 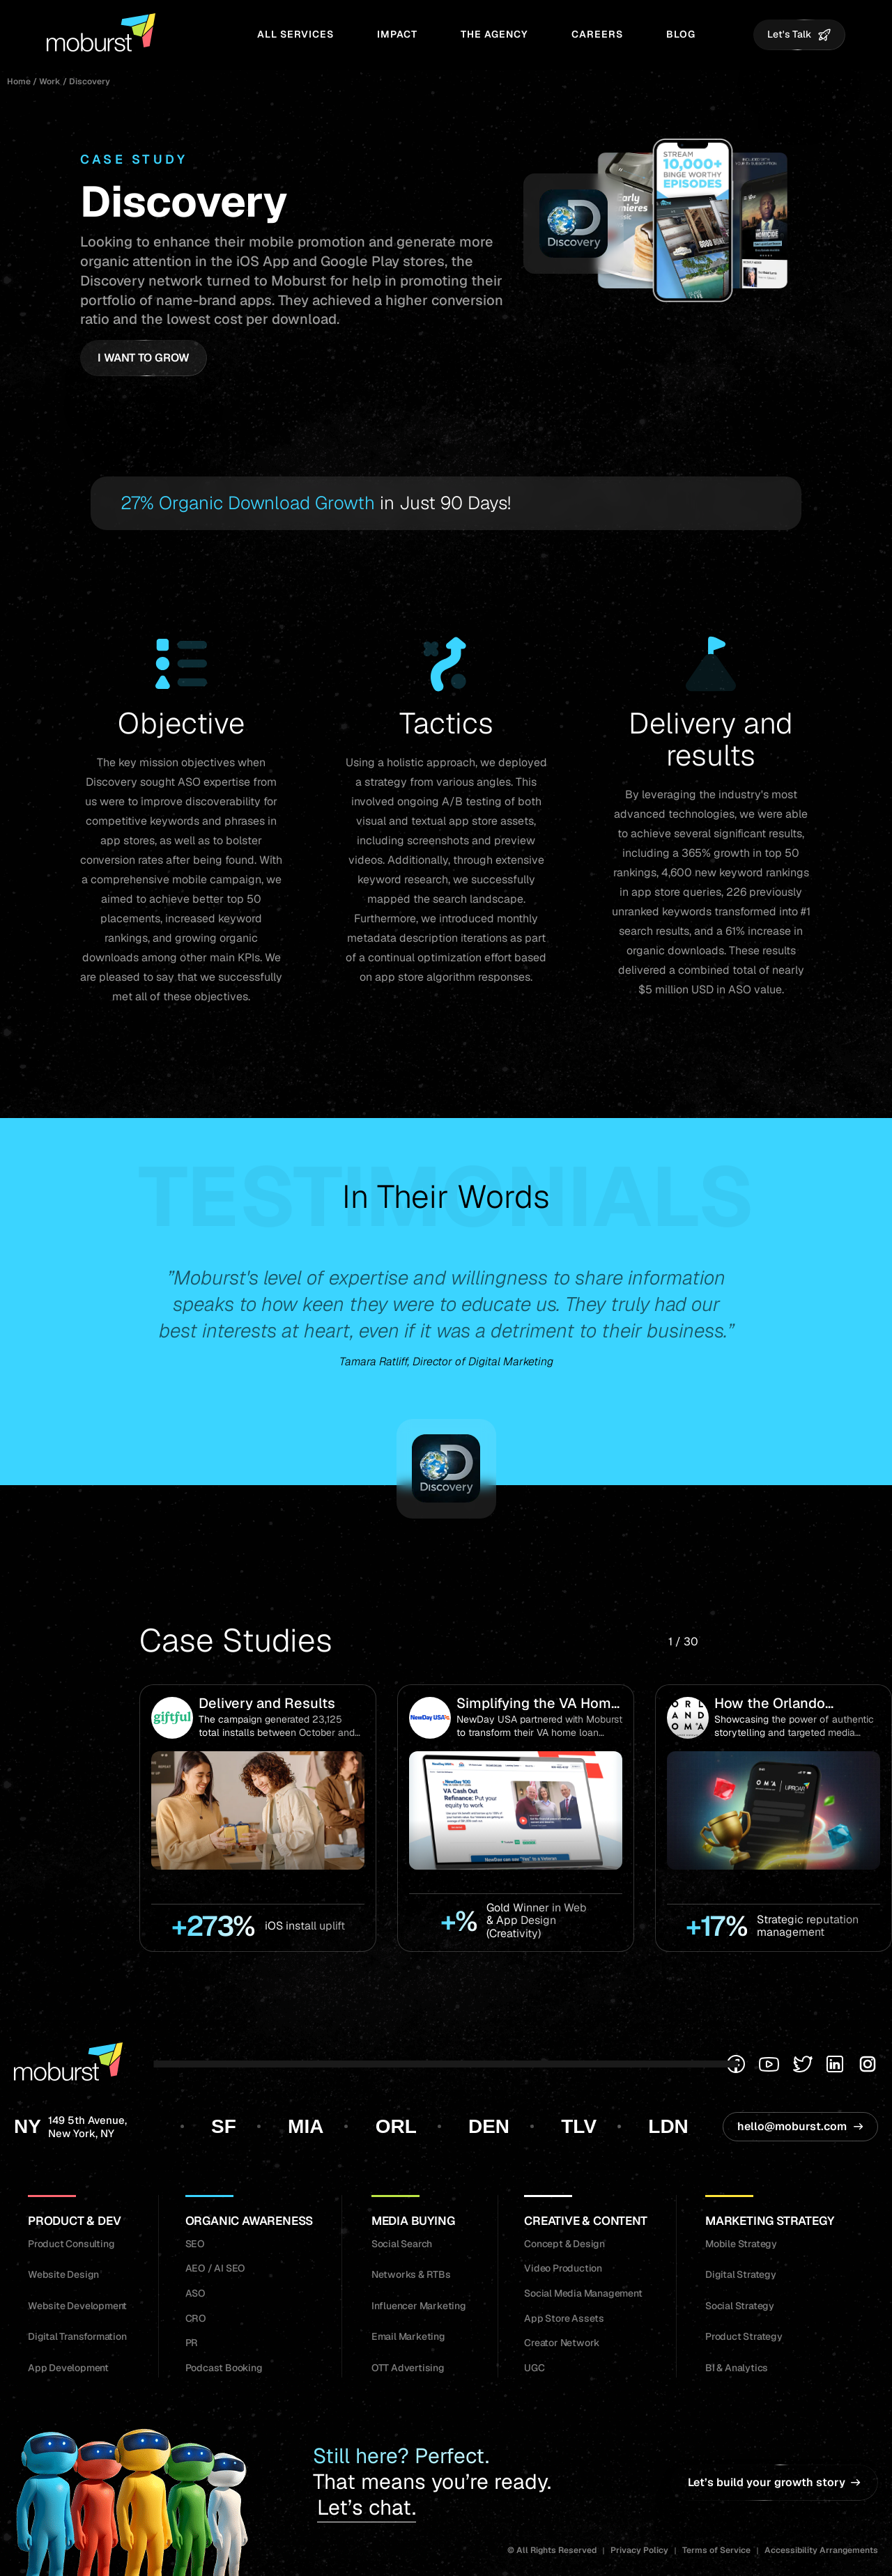 What do you see at coordinates (774, 2482) in the screenshot?
I see `Let’s build your growth story` at bounding box center [774, 2482].